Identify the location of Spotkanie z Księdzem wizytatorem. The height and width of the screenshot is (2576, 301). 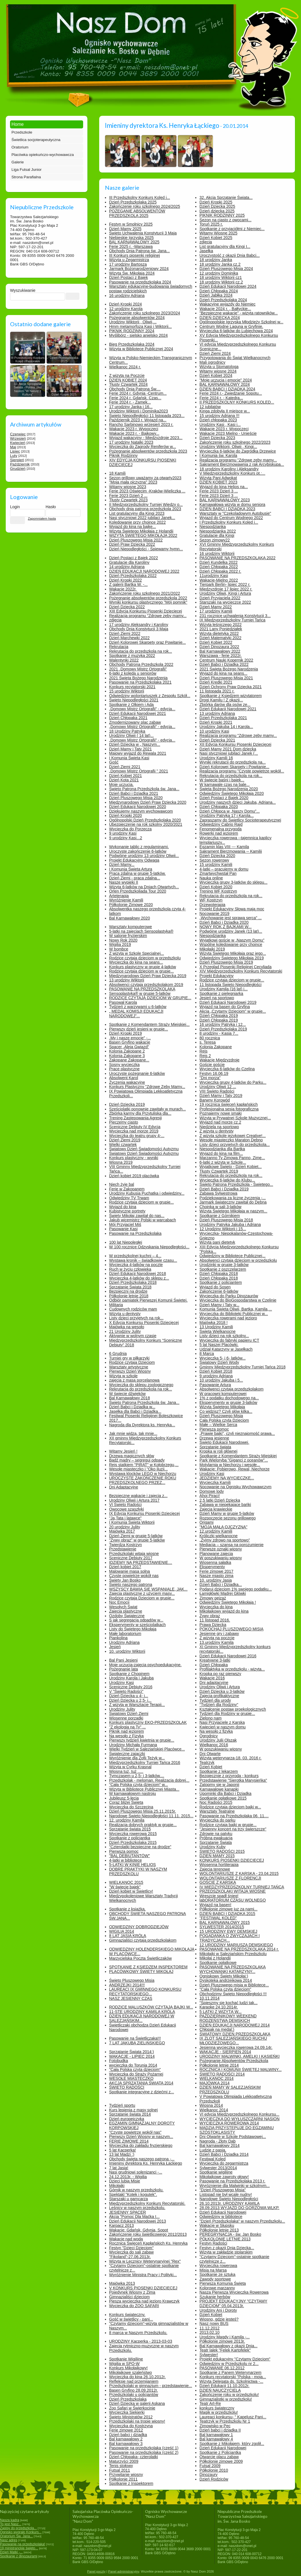
(231, 695).